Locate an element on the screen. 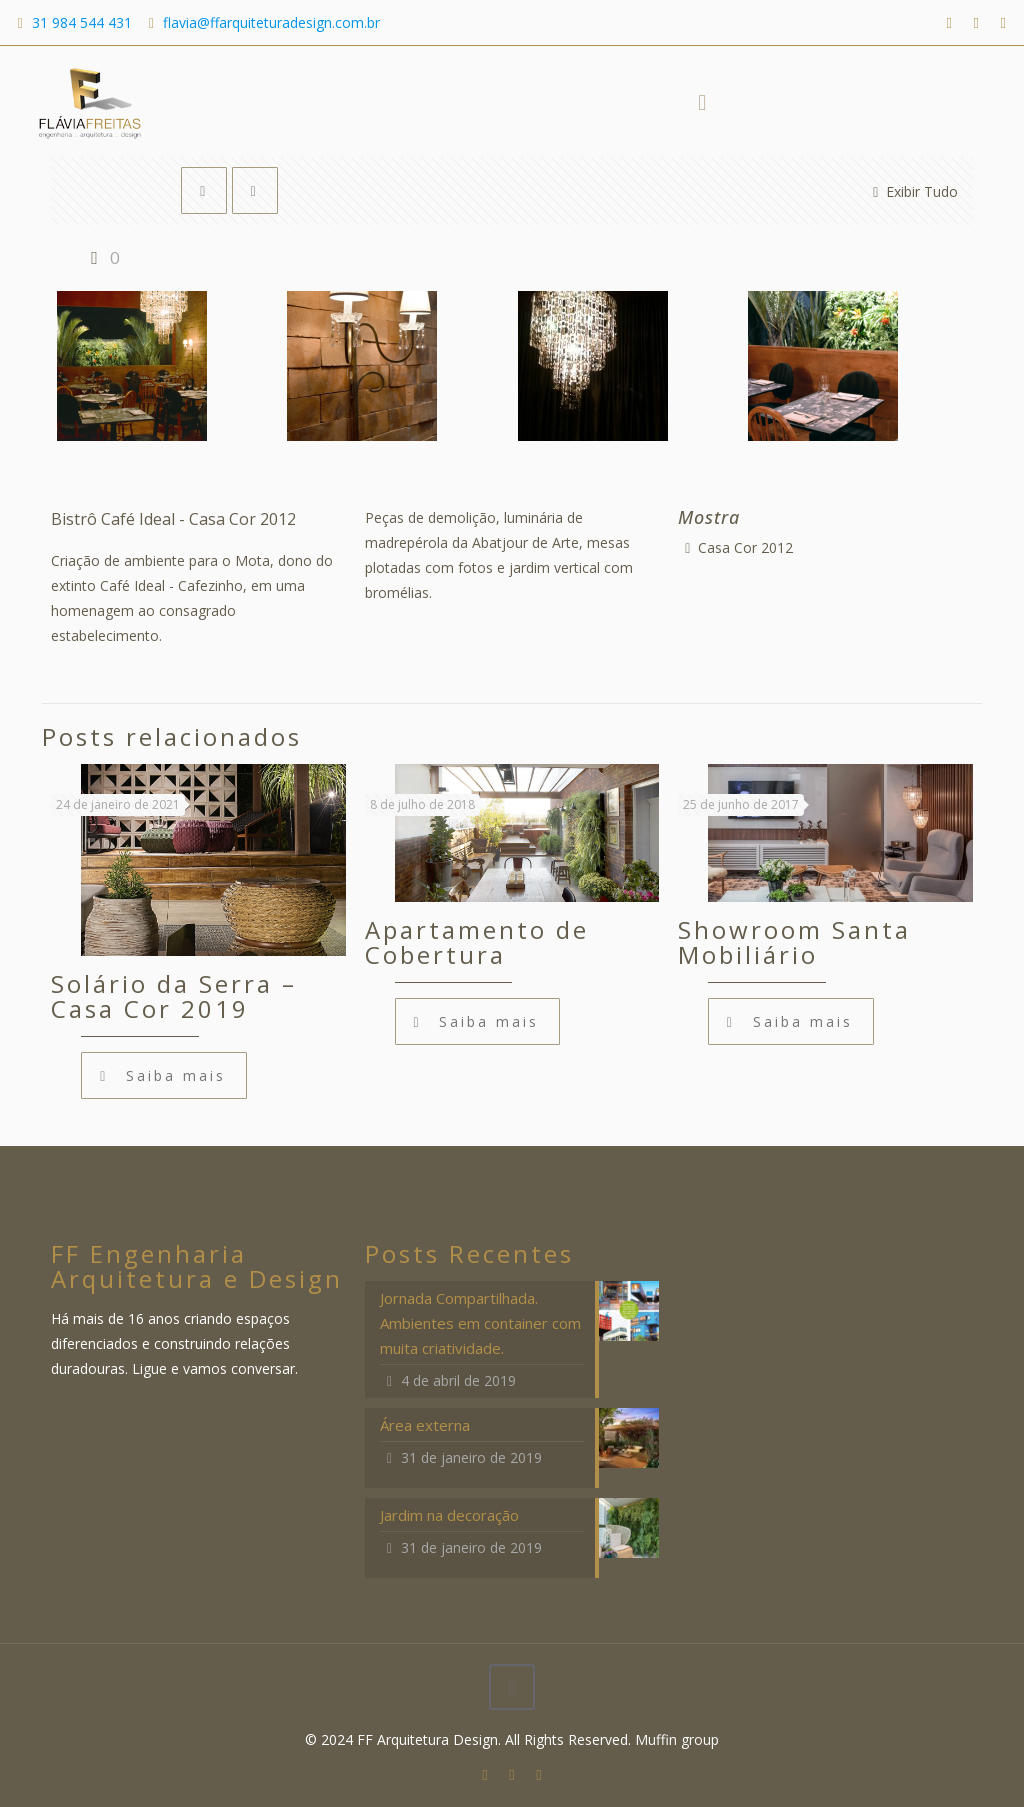 Image resolution: width=1024 pixels, height=1807 pixels. Solário da Serra – Casa Cor 2019 is located at coordinates (174, 996).